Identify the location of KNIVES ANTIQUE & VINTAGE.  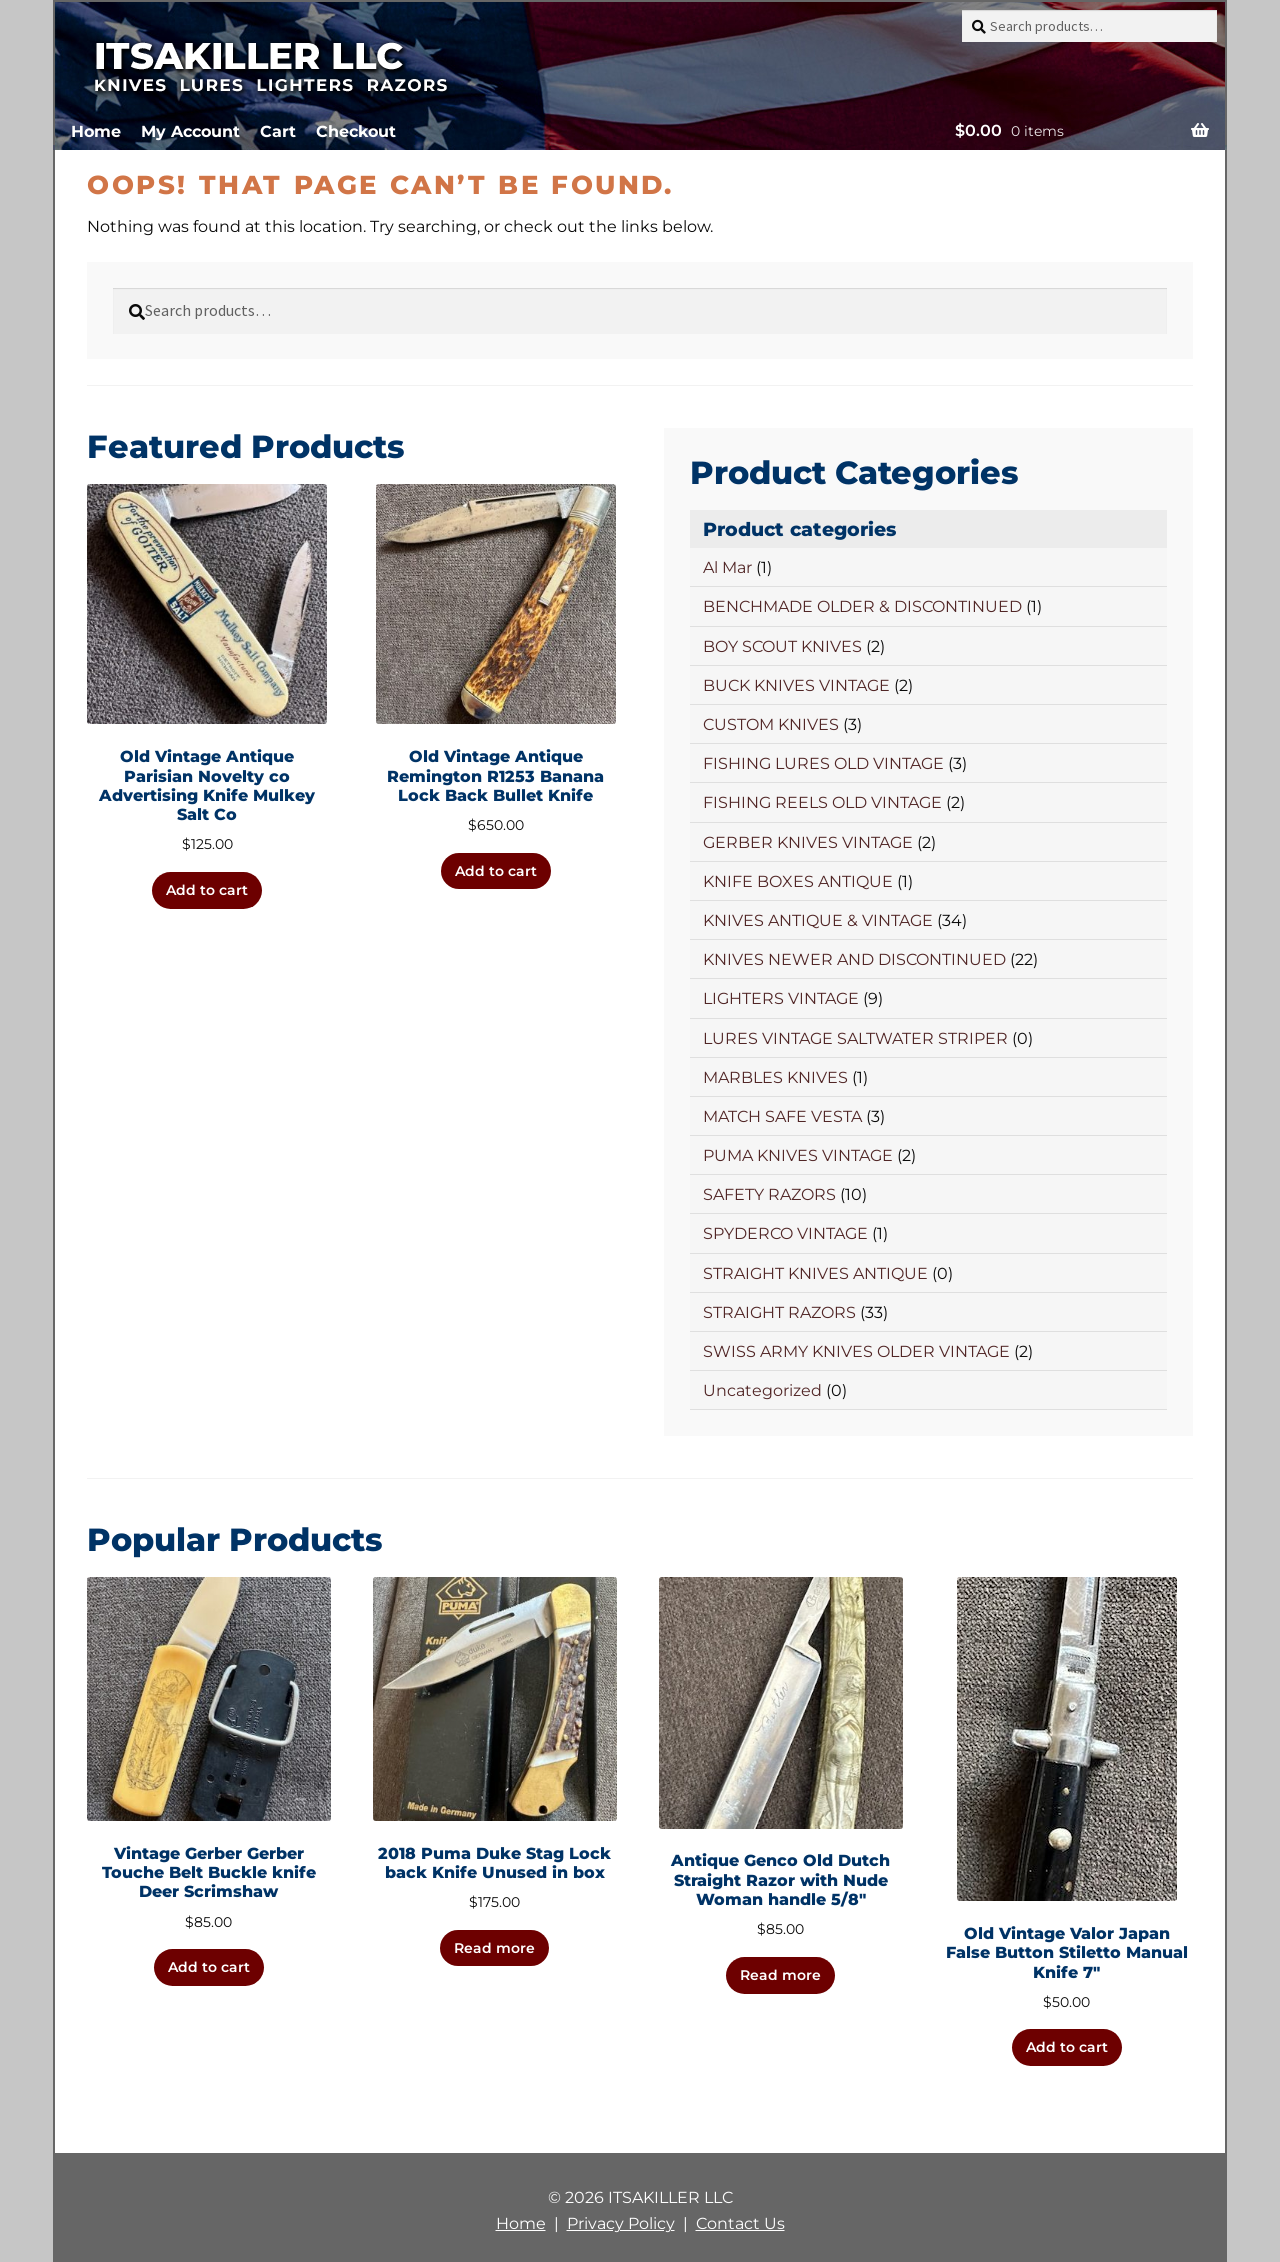
(818, 920).